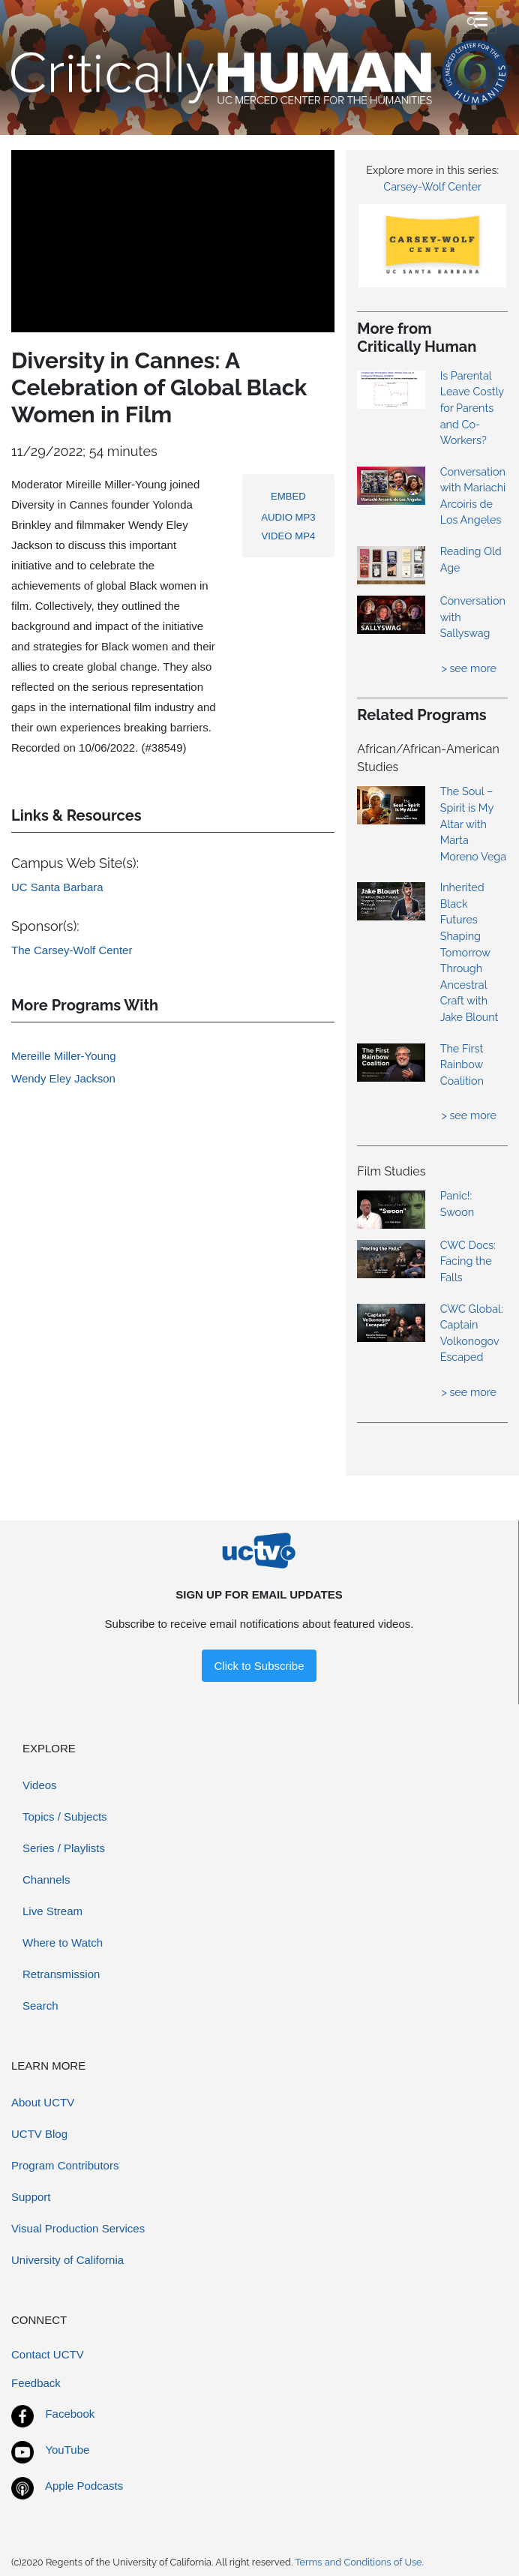 The image size is (519, 2576). I want to click on Carsey-Wolf Center, so click(432, 186).